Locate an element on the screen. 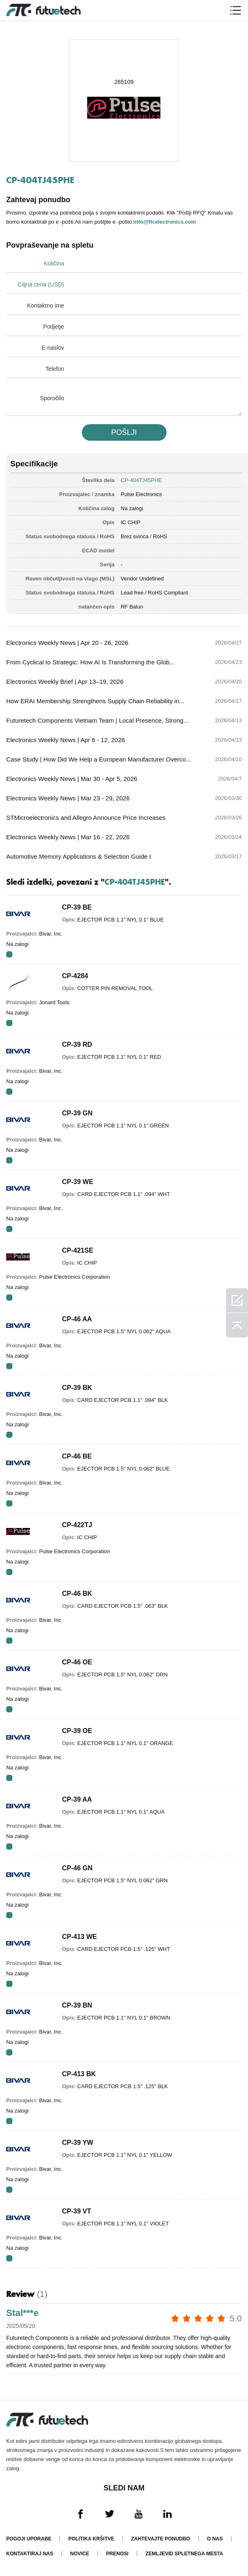 The height and width of the screenshot is (2576, 248). info@ftcelectronics.com is located at coordinates (165, 222).